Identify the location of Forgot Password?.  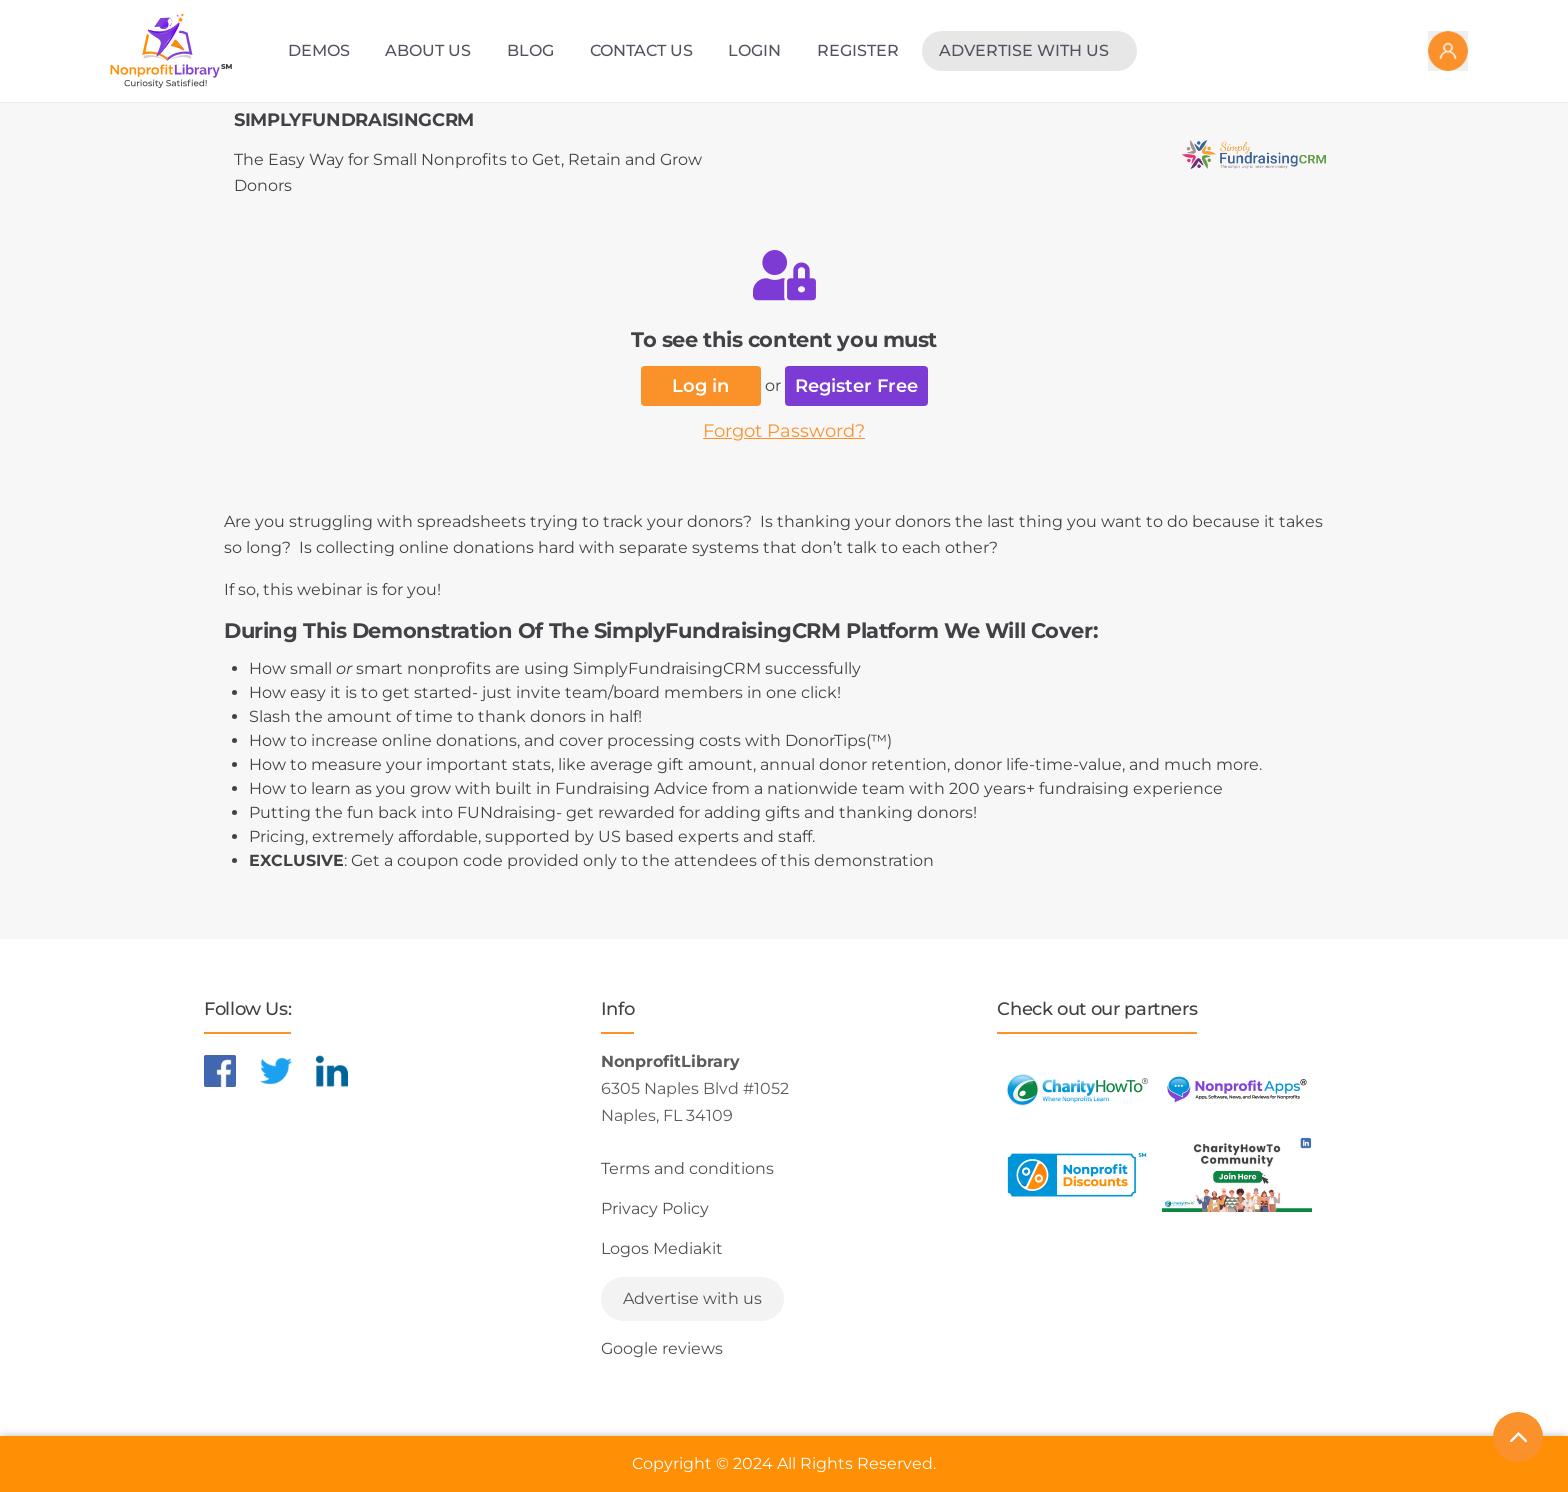
(784, 431).